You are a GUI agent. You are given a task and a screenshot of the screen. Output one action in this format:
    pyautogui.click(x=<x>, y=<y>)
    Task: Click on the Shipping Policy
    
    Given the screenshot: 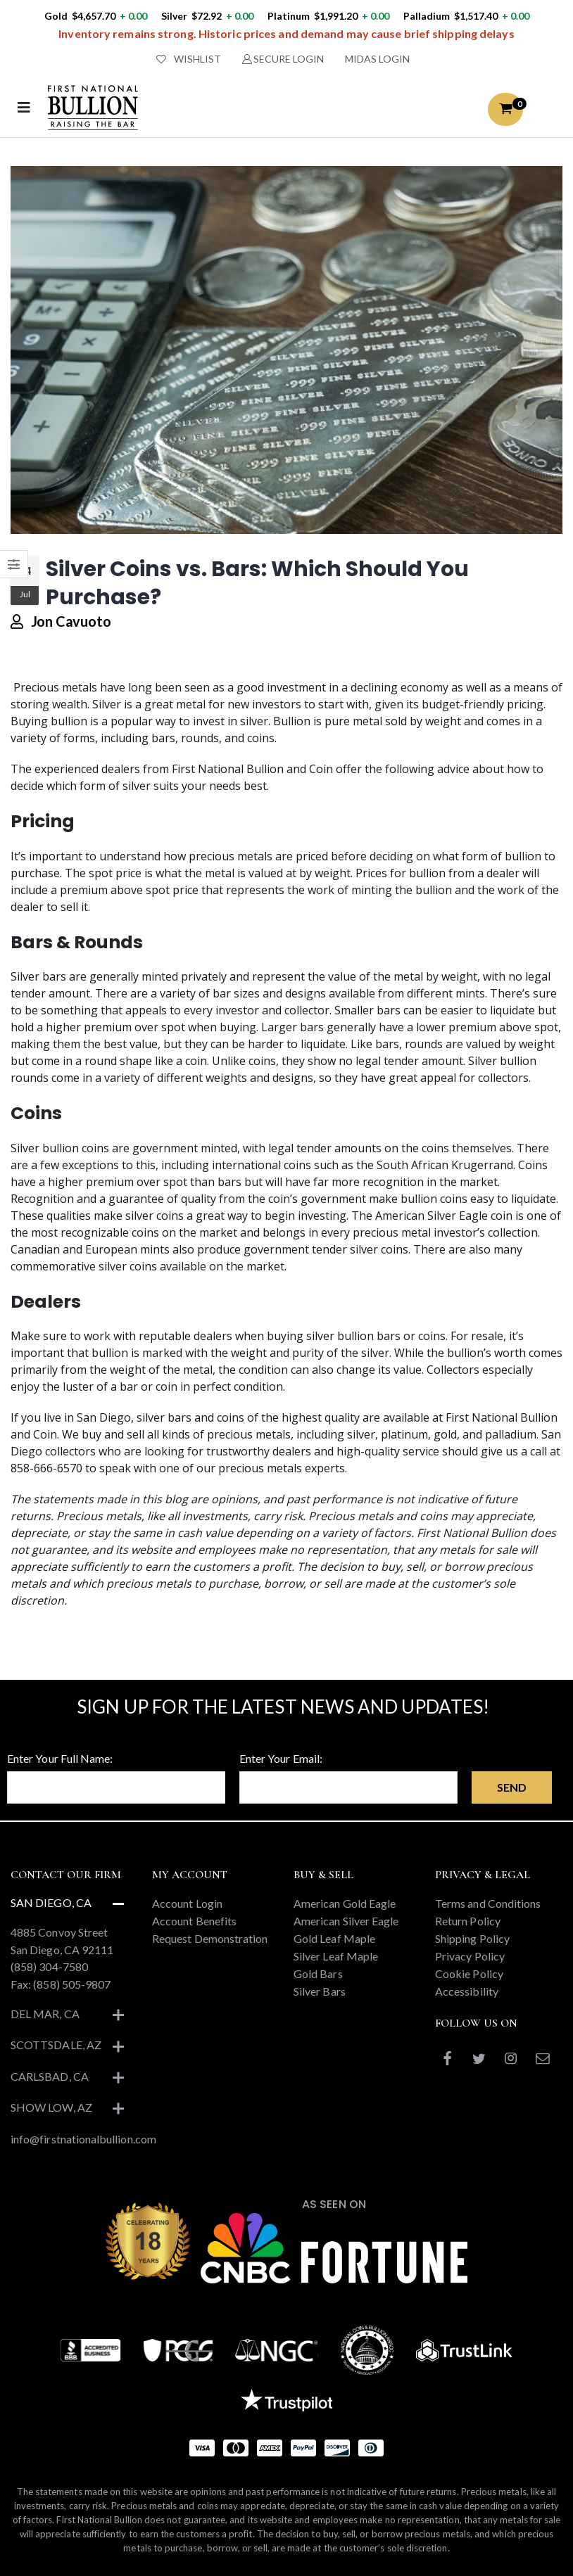 What is the action you would take?
    pyautogui.click(x=472, y=1938)
    